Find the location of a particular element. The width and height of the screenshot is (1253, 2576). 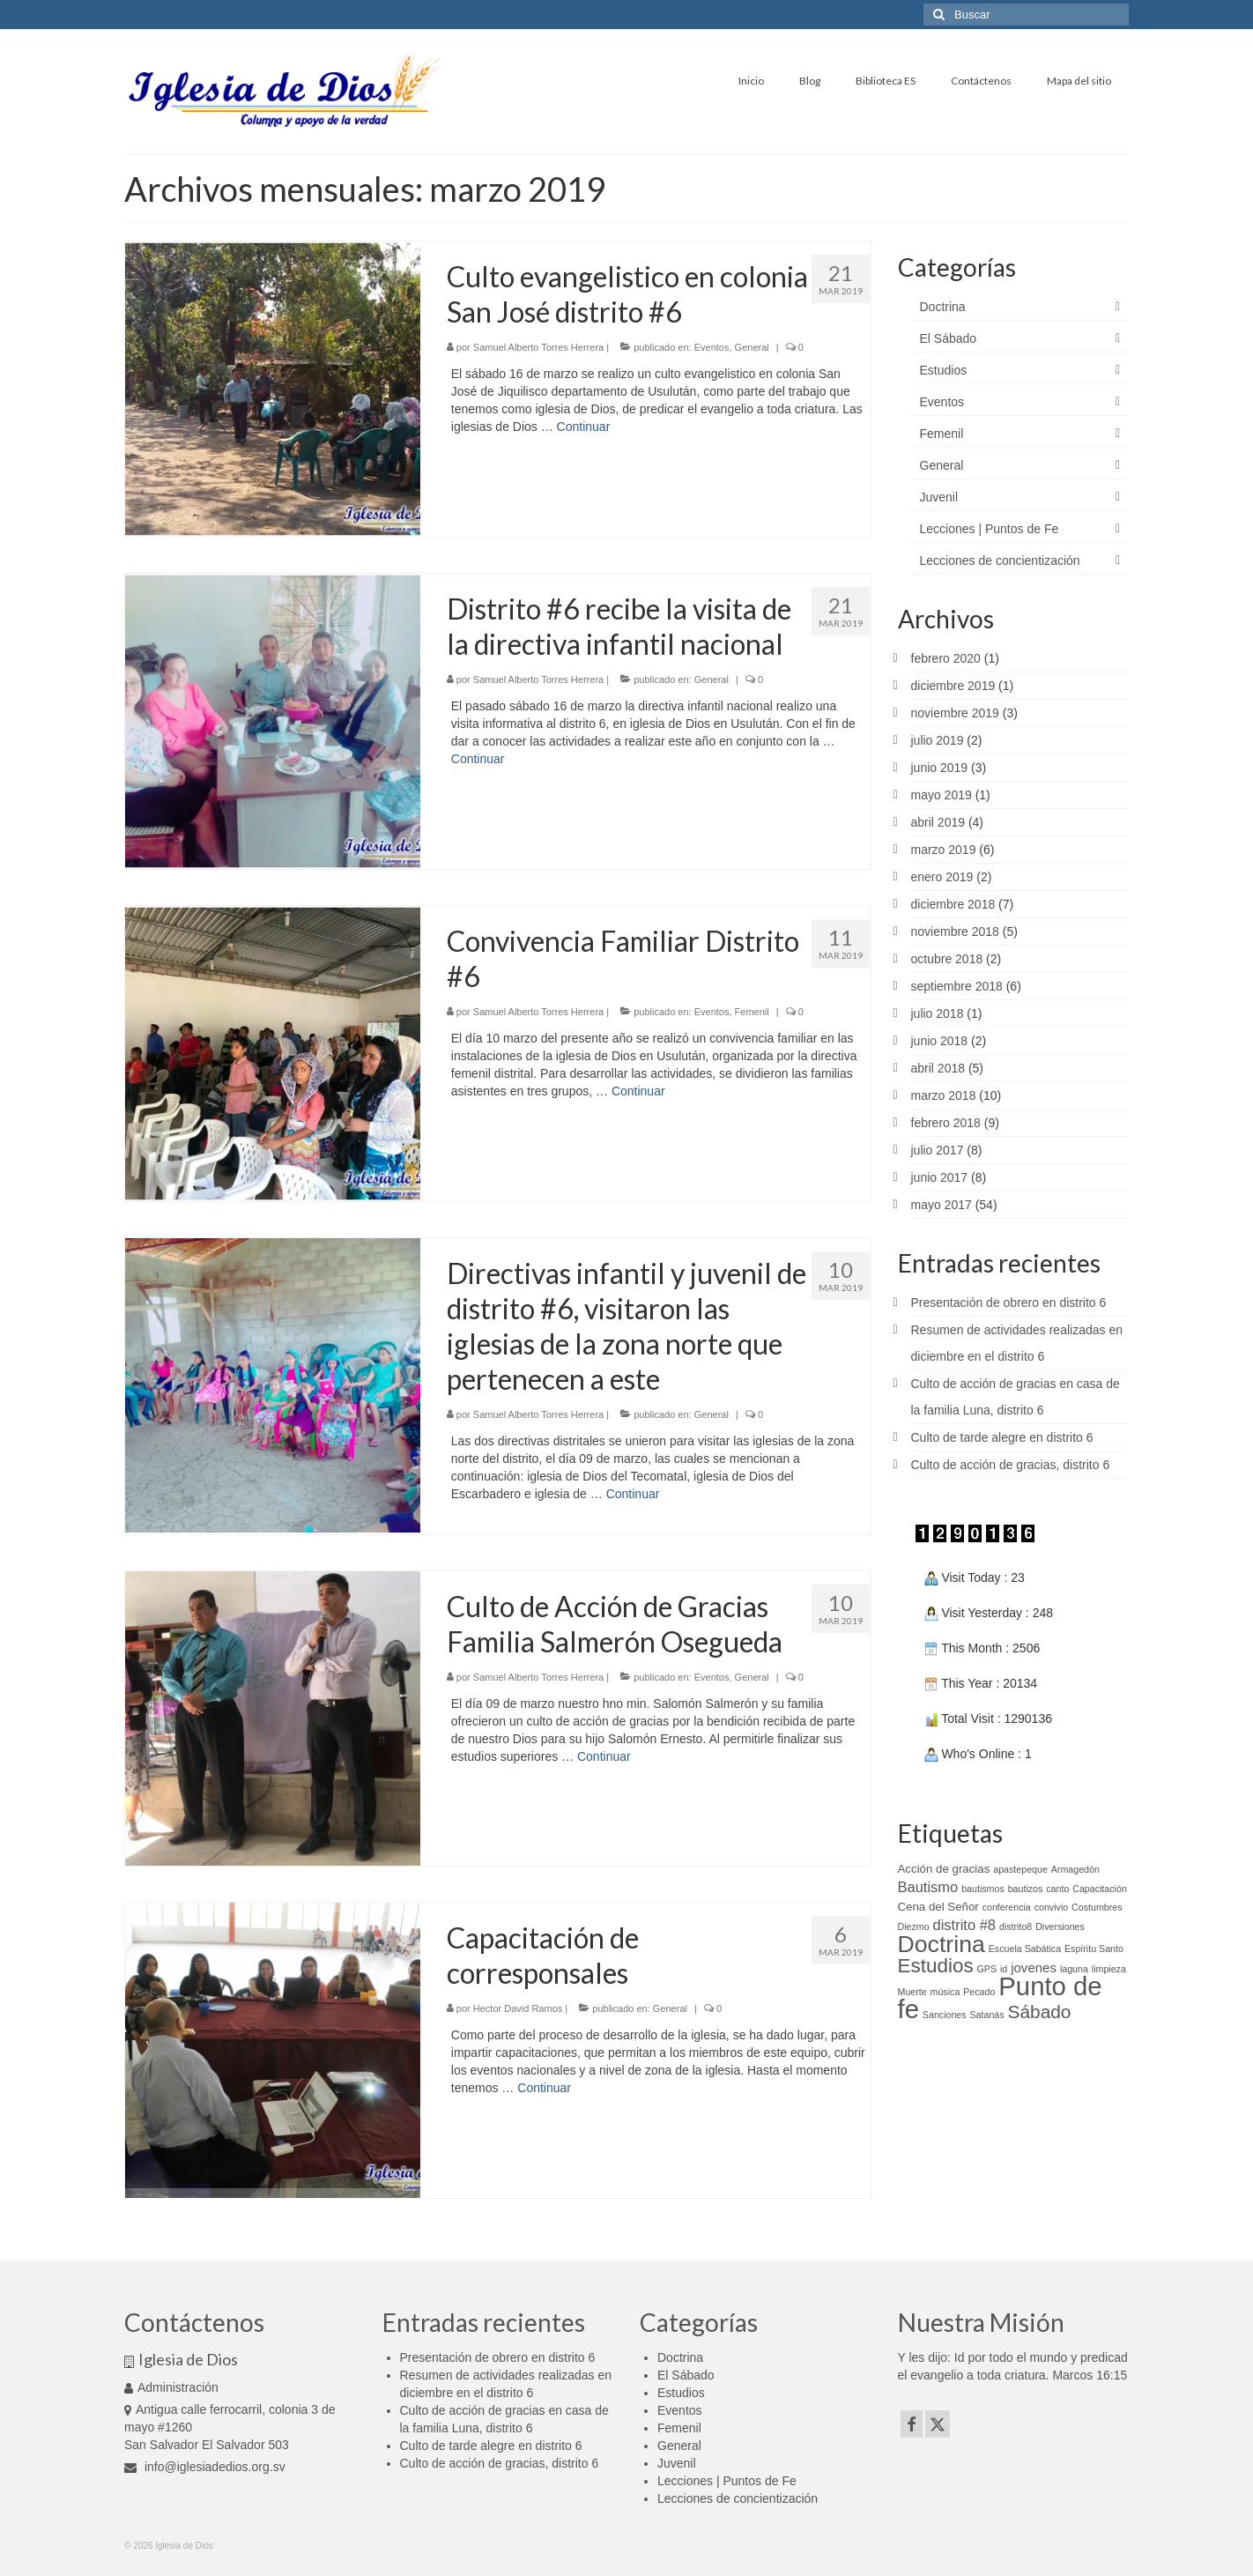

Escuela Sabática [Escuela Sabática (1 elemento)] is located at coordinates (1025, 1948).